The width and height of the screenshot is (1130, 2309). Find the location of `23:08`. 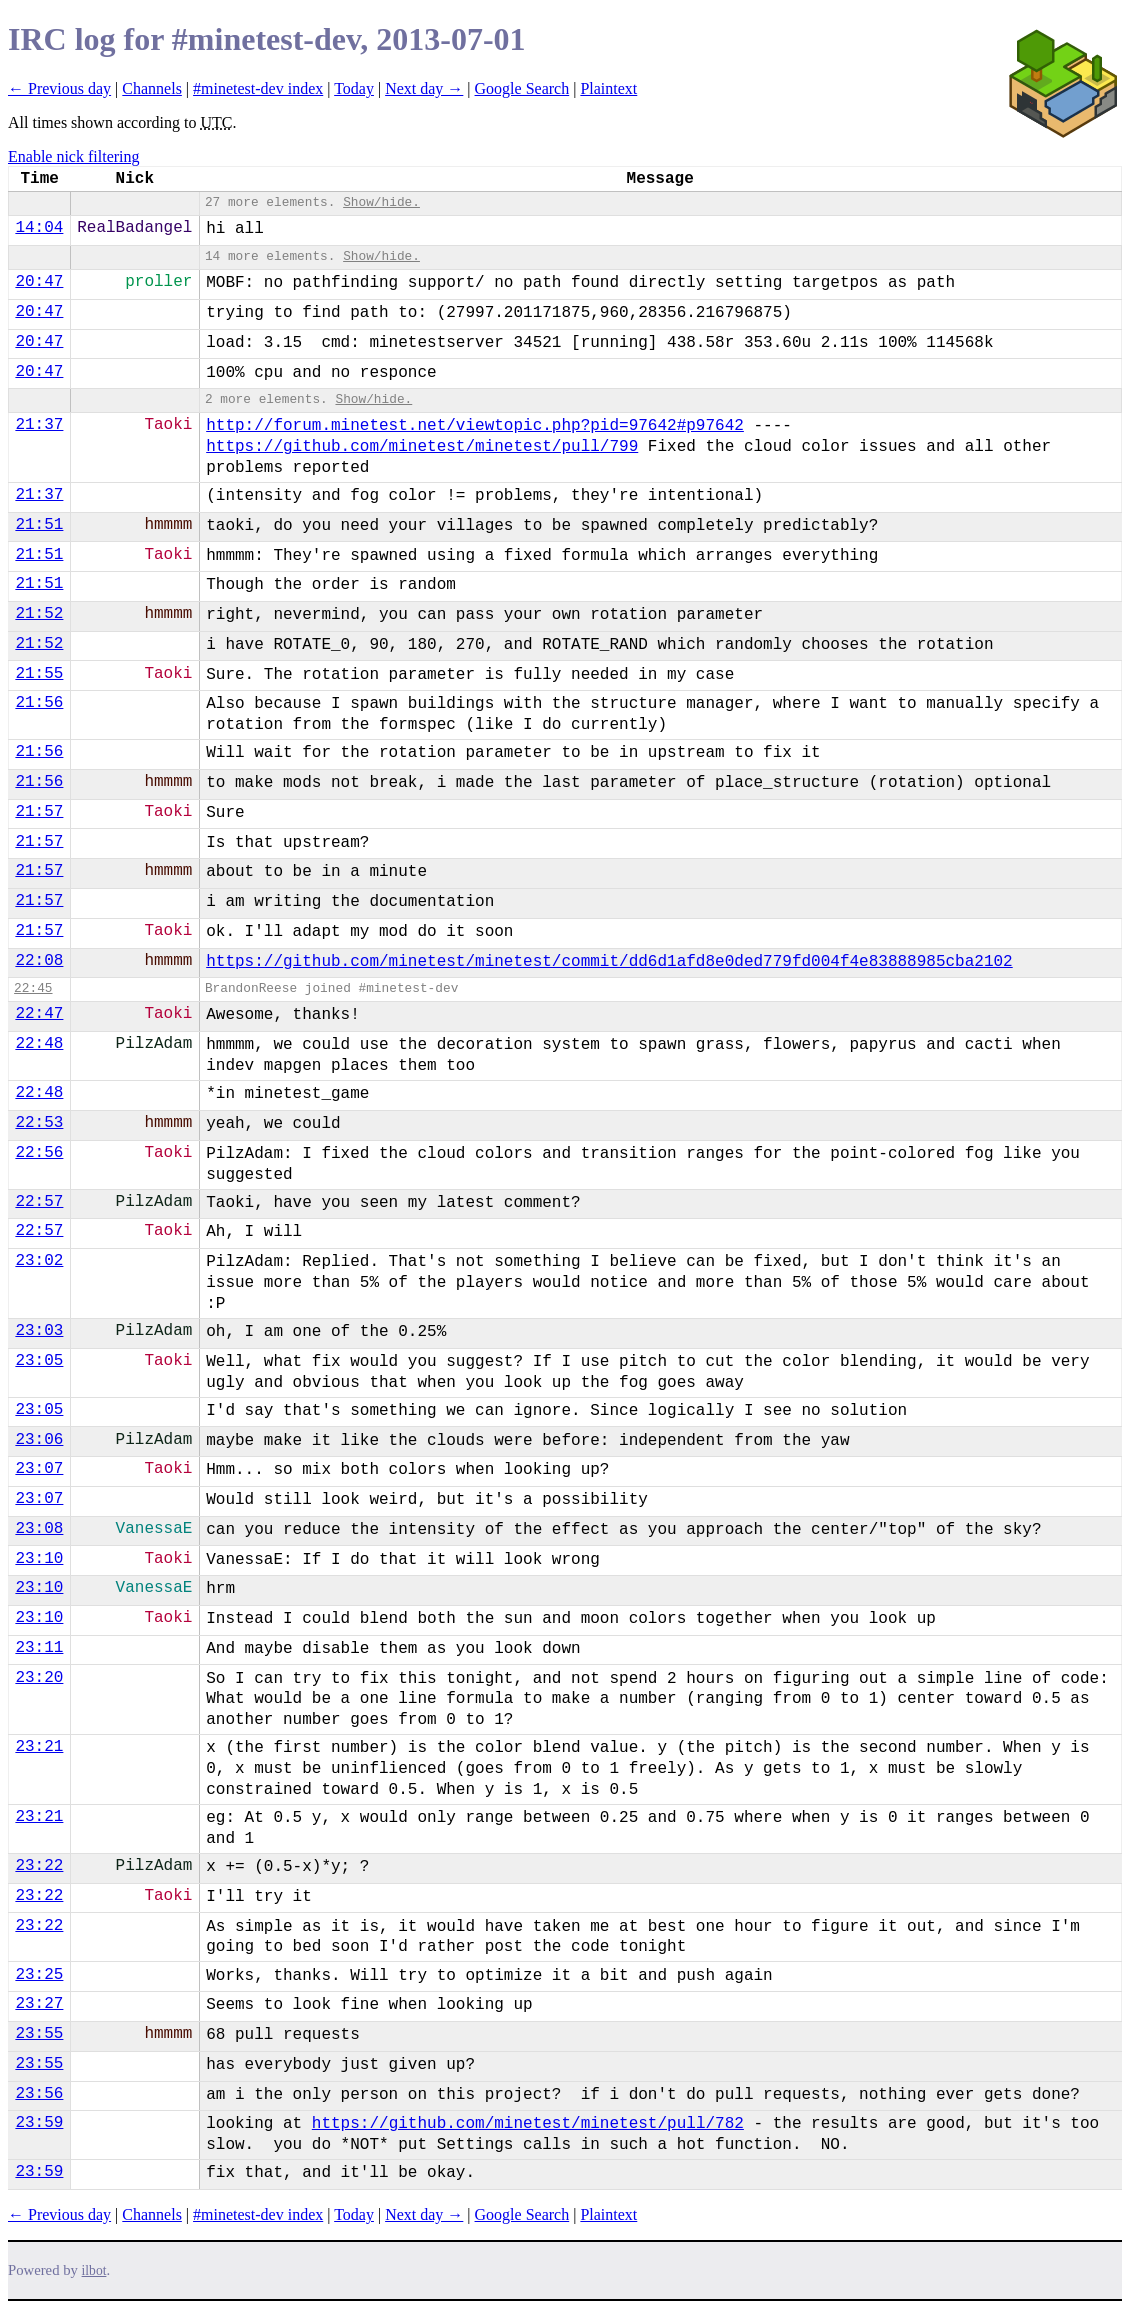

23:08 is located at coordinates (39, 1529).